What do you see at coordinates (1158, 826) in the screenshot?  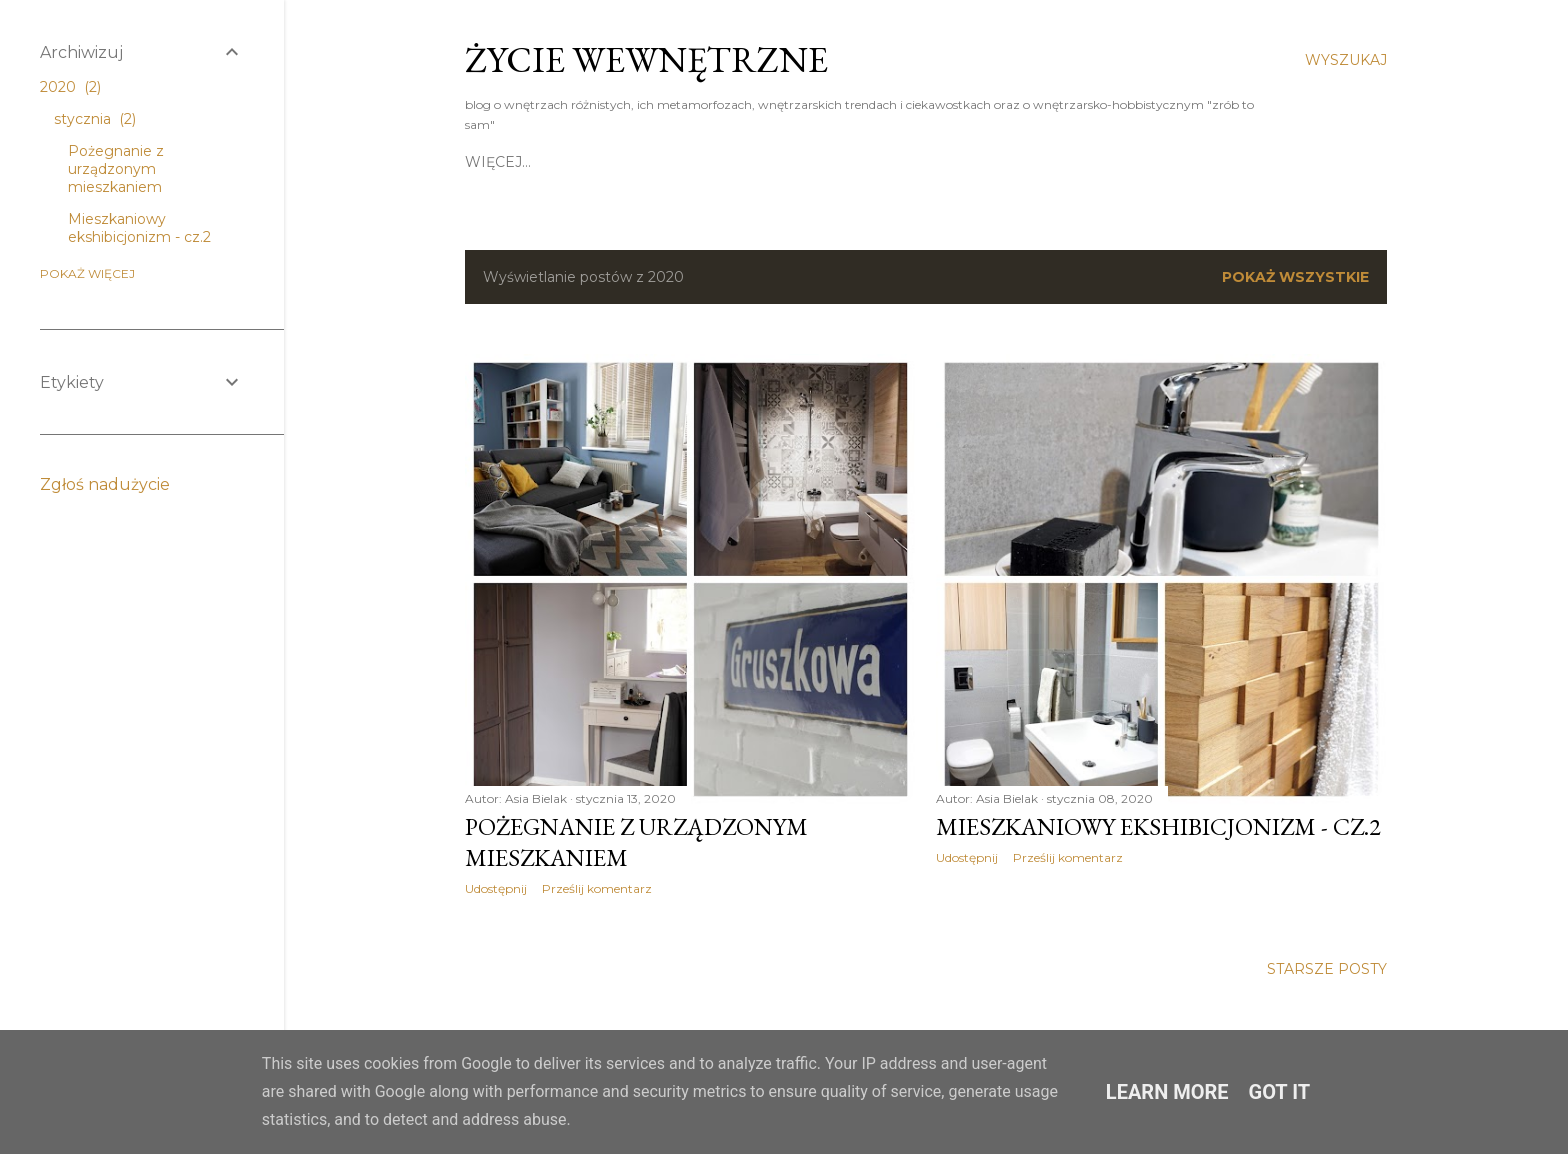 I see `Mieszkaniowy ekshibicjonizm - cz.2` at bounding box center [1158, 826].